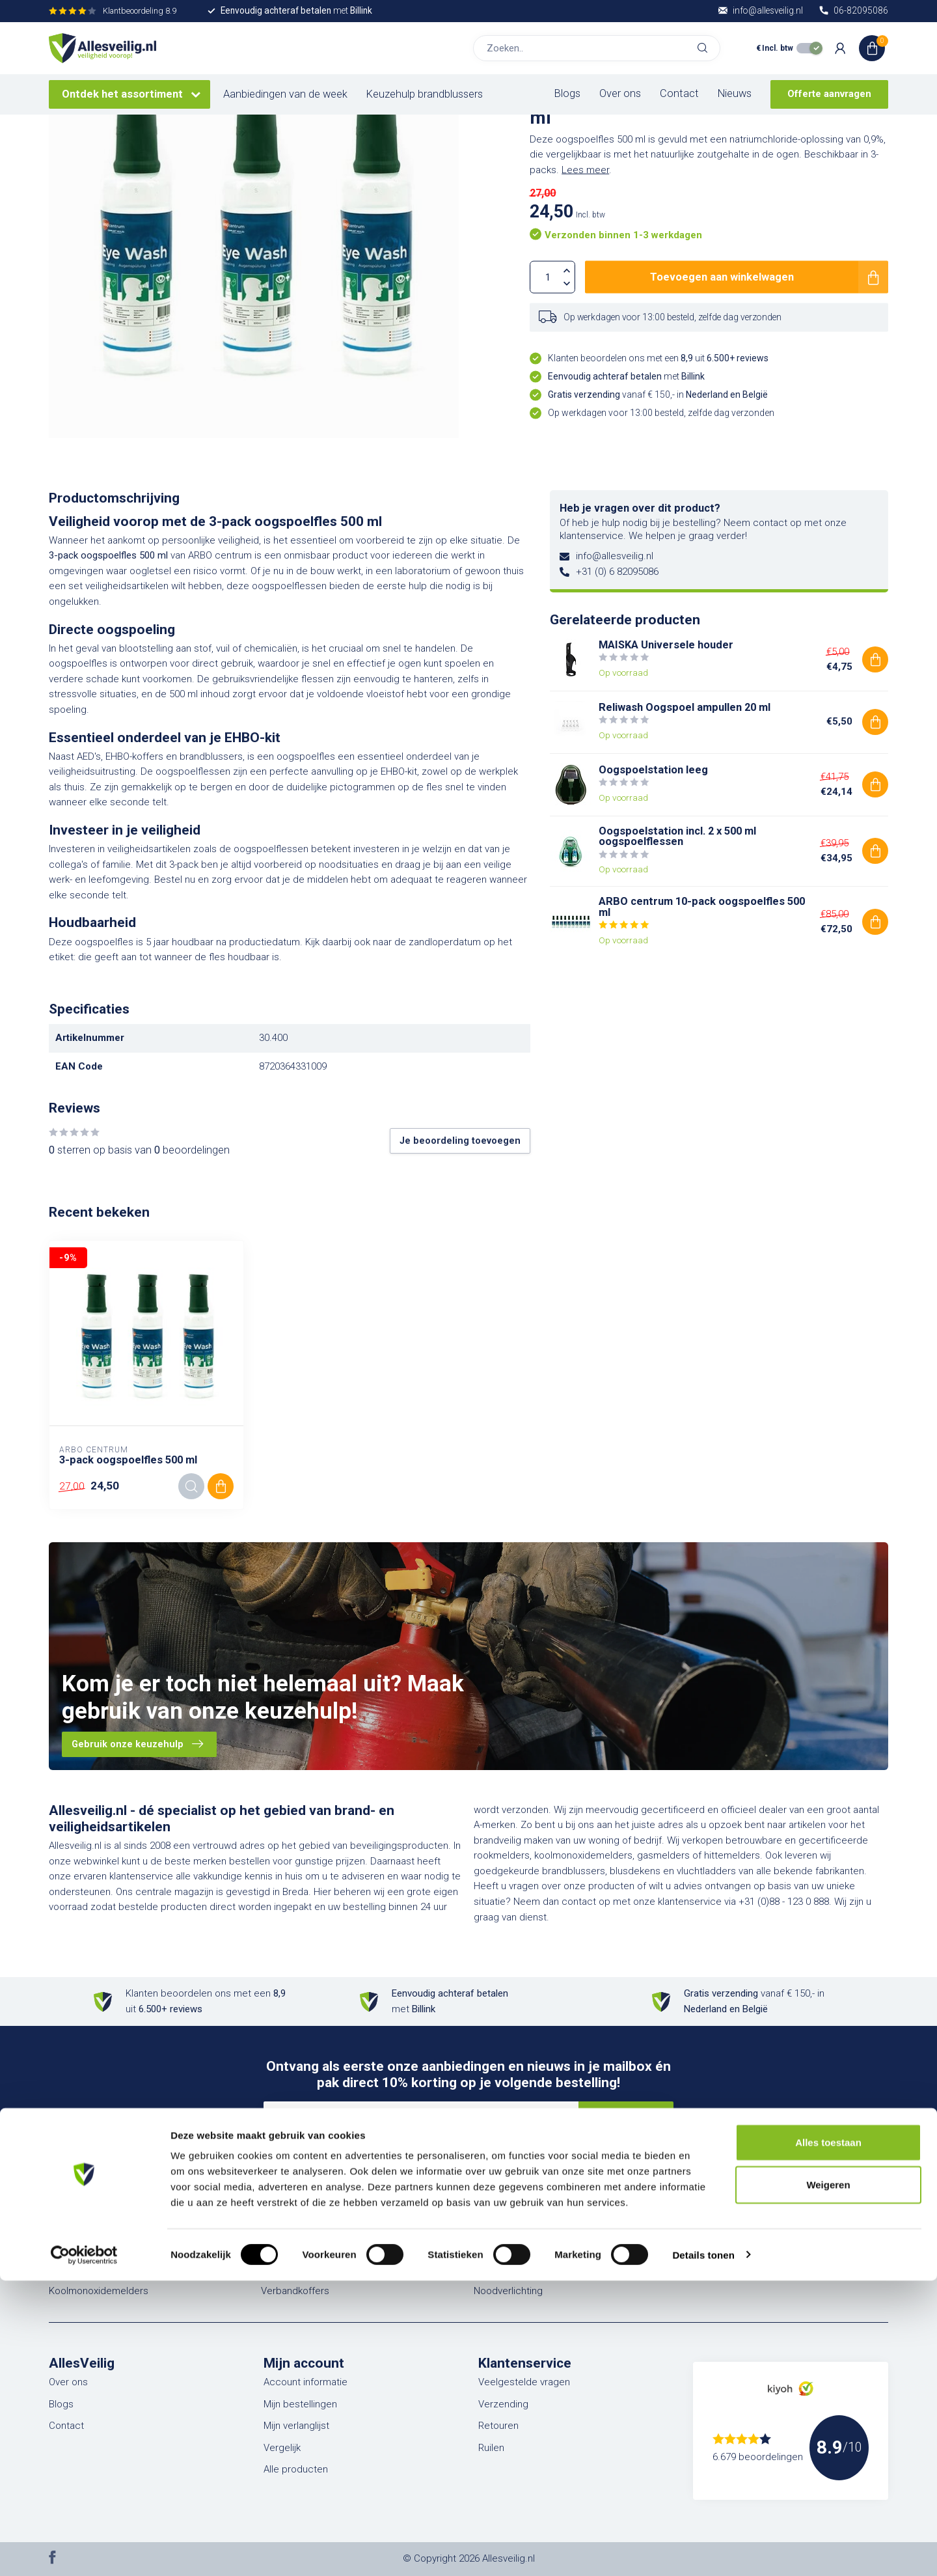 The height and width of the screenshot is (2576, 937). What do you see at coordinates (614, 556) in the screenshot?
I see `info@allesveilig.nl` at bounding box center [614, 556].